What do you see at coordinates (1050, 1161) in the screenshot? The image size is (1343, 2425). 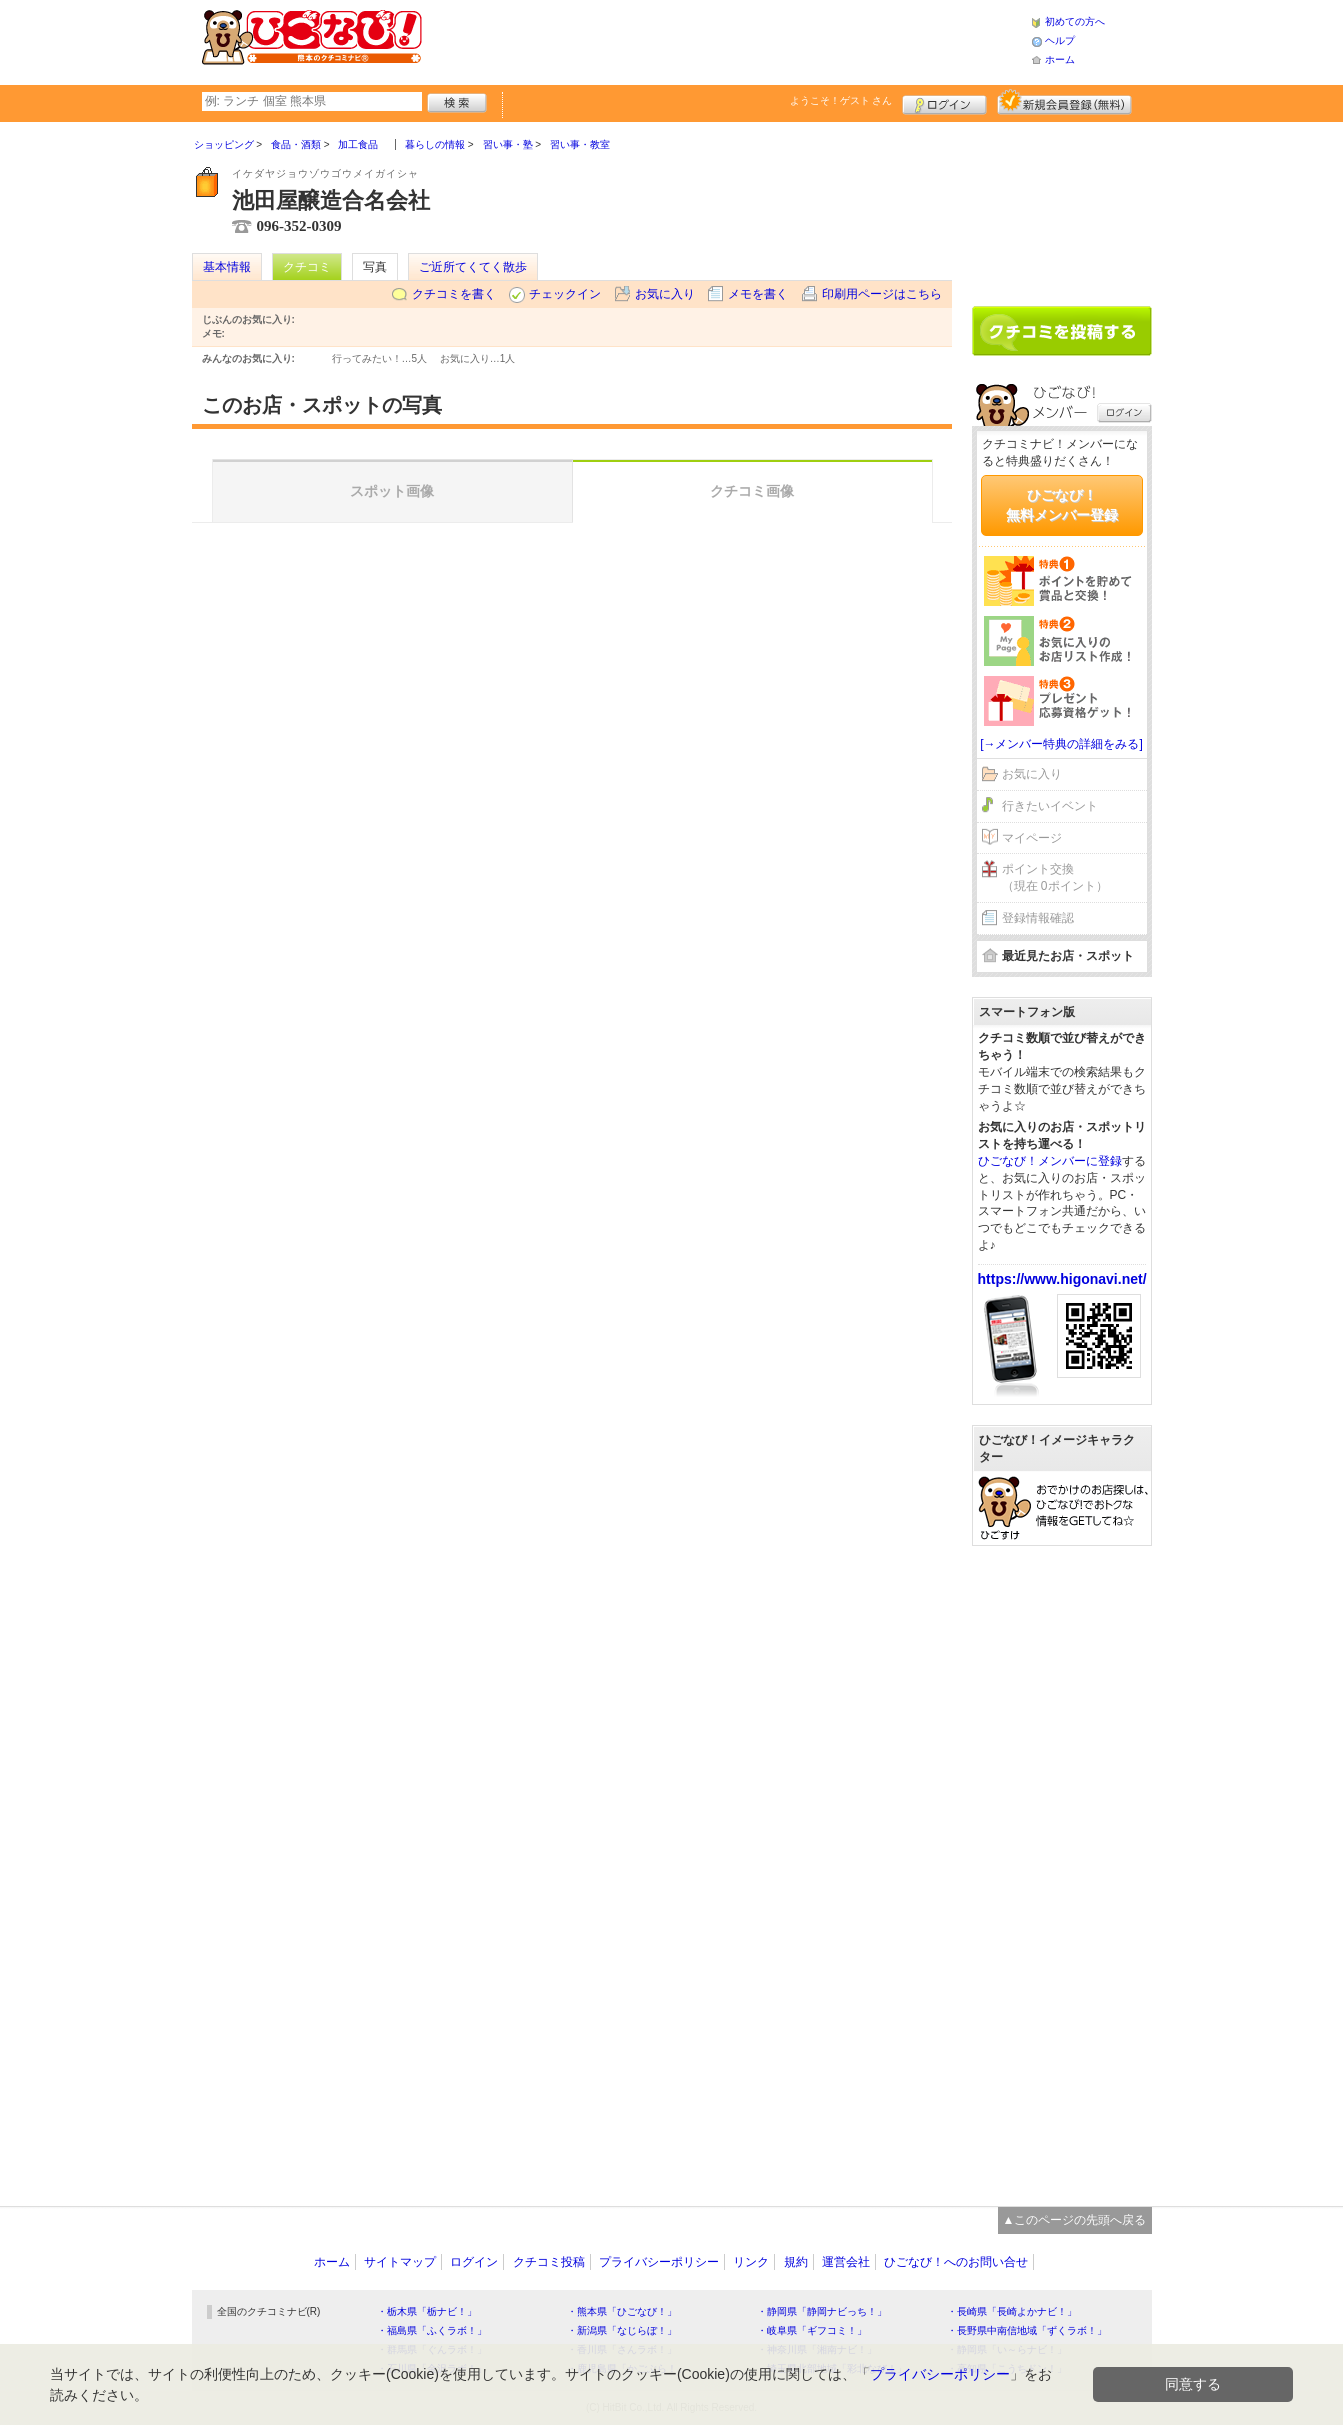 I see `ひごなび！メンバーに登録` at bounding box center [1050, 1161].